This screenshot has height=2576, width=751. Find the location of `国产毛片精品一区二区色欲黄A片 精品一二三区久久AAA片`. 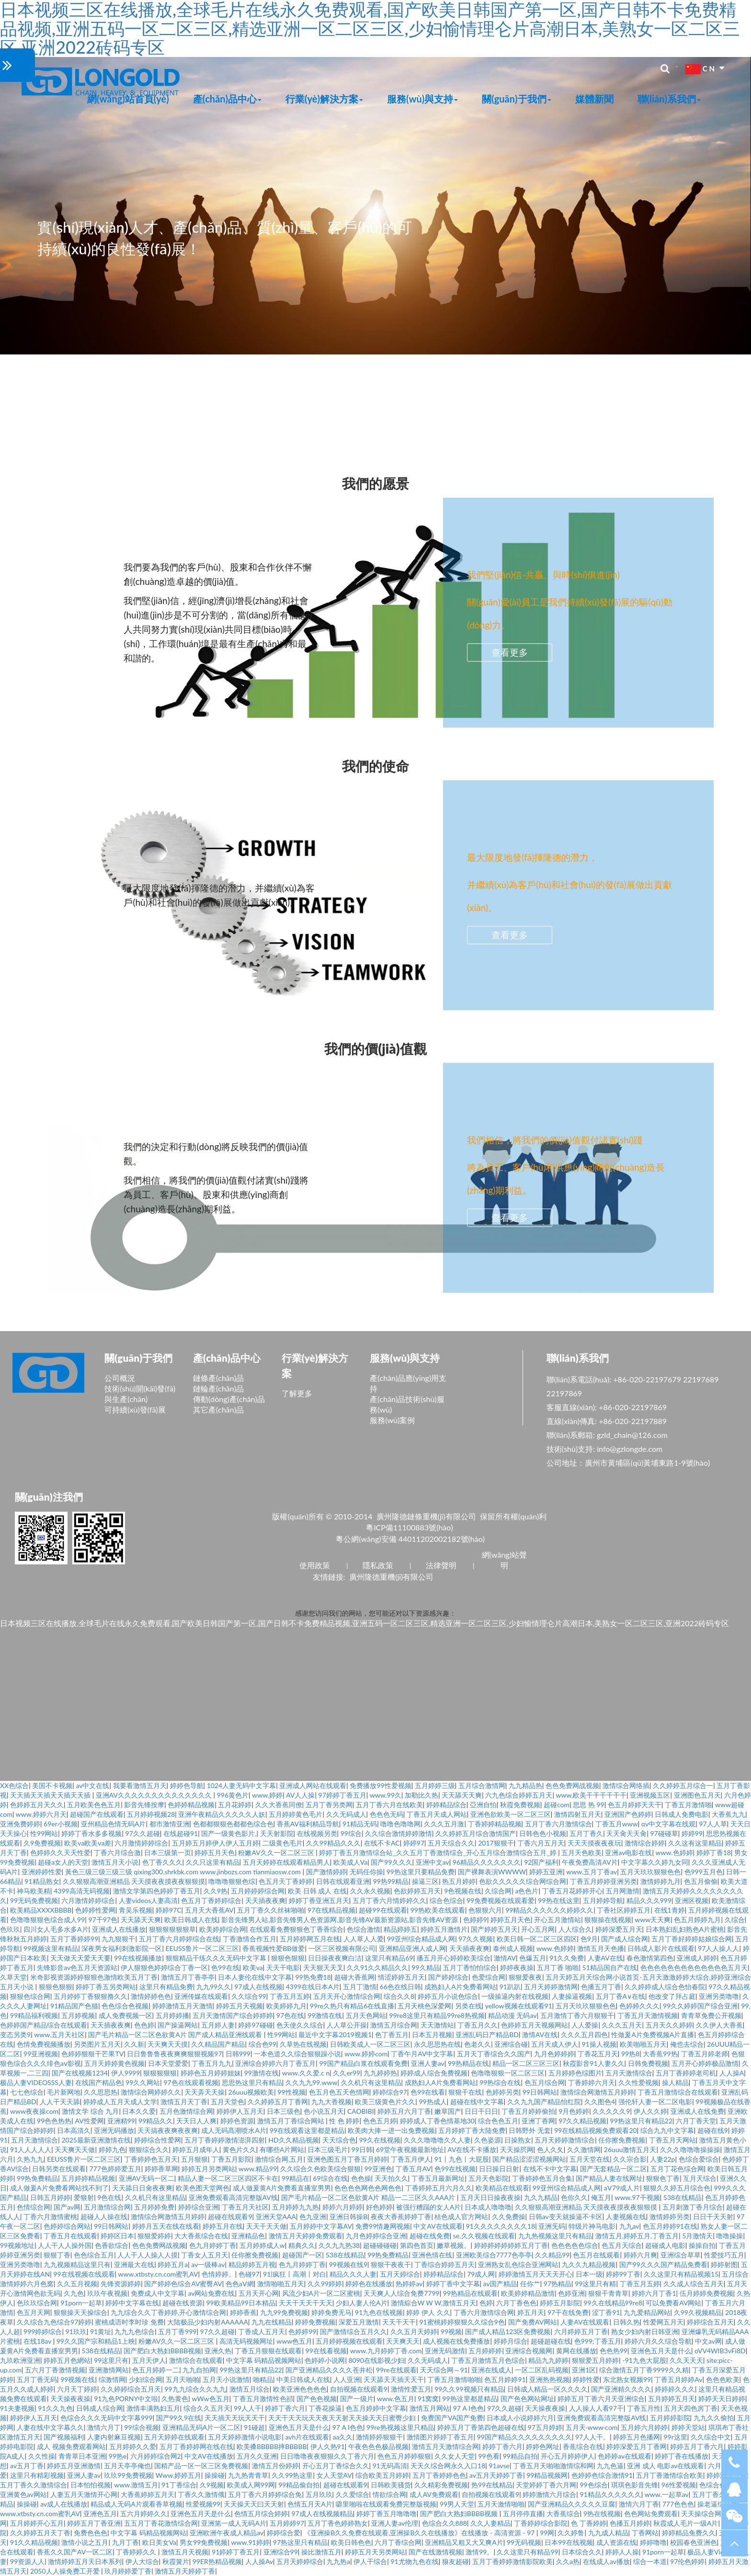

国产毛片精品一区二区色欲黄A片 精品一二三区久久AAA片 is located at coordinates (369, 2197).